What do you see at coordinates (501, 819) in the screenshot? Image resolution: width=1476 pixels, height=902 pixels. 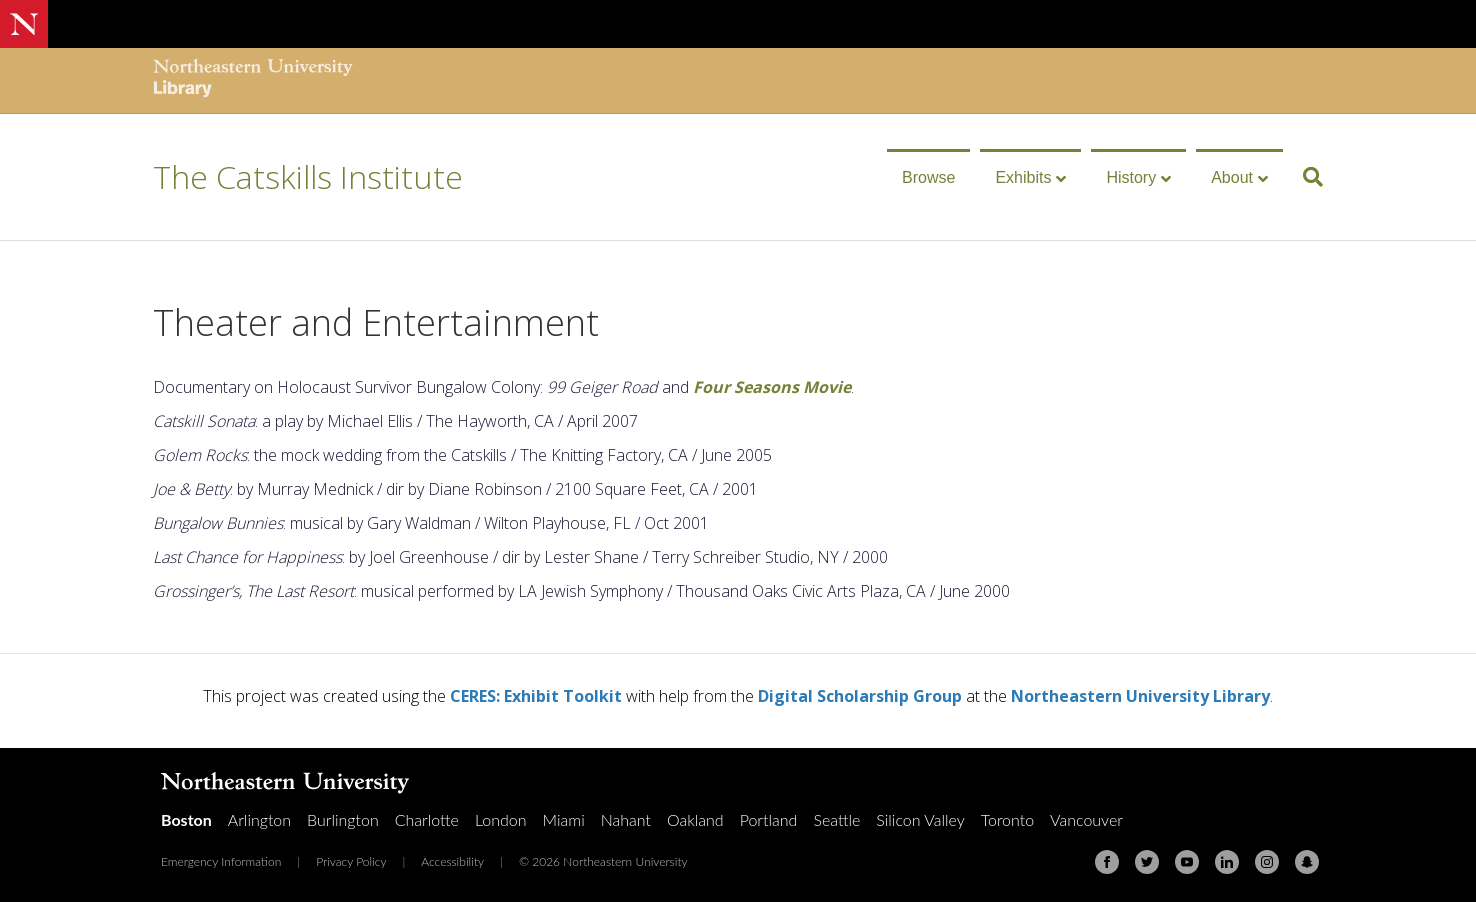 I see `London` at bounding box center [501, 819].